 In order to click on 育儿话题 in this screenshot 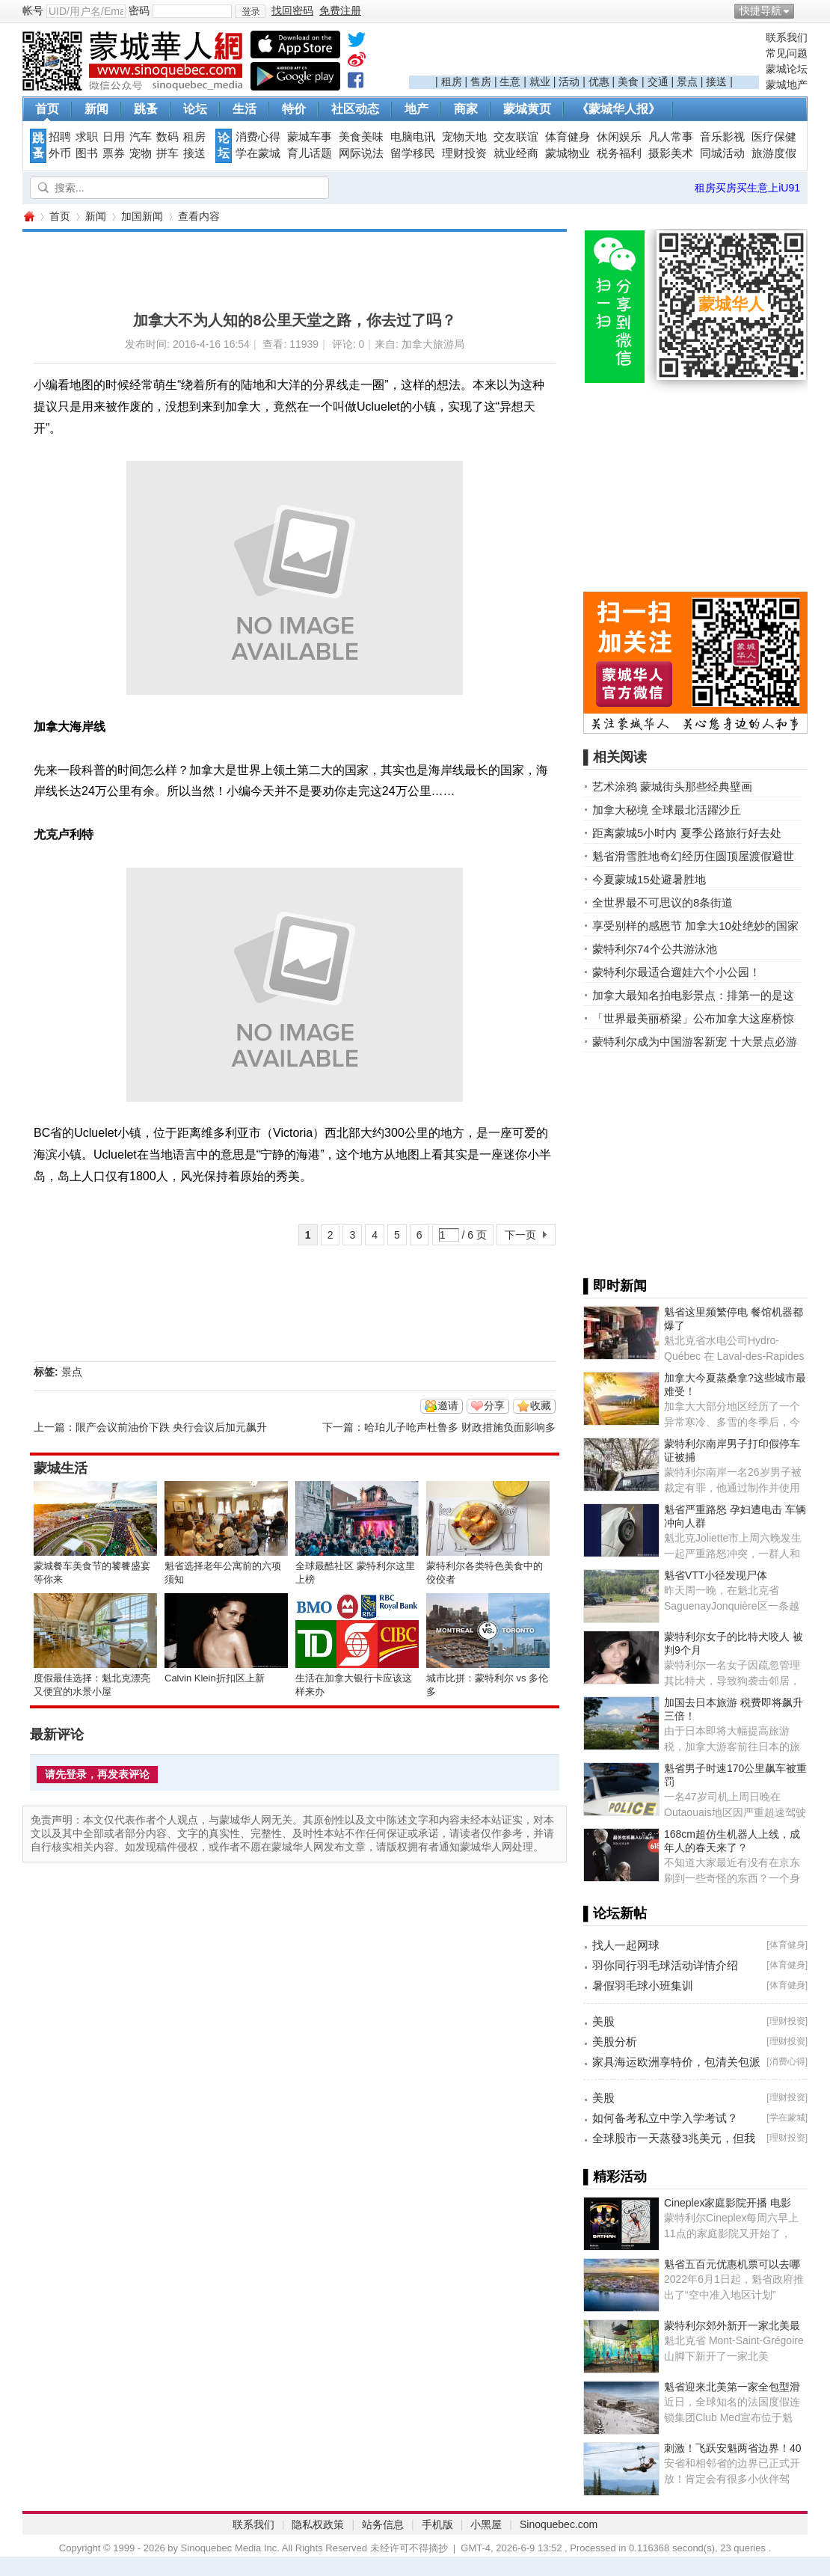, I will do `click(309, 153)`.